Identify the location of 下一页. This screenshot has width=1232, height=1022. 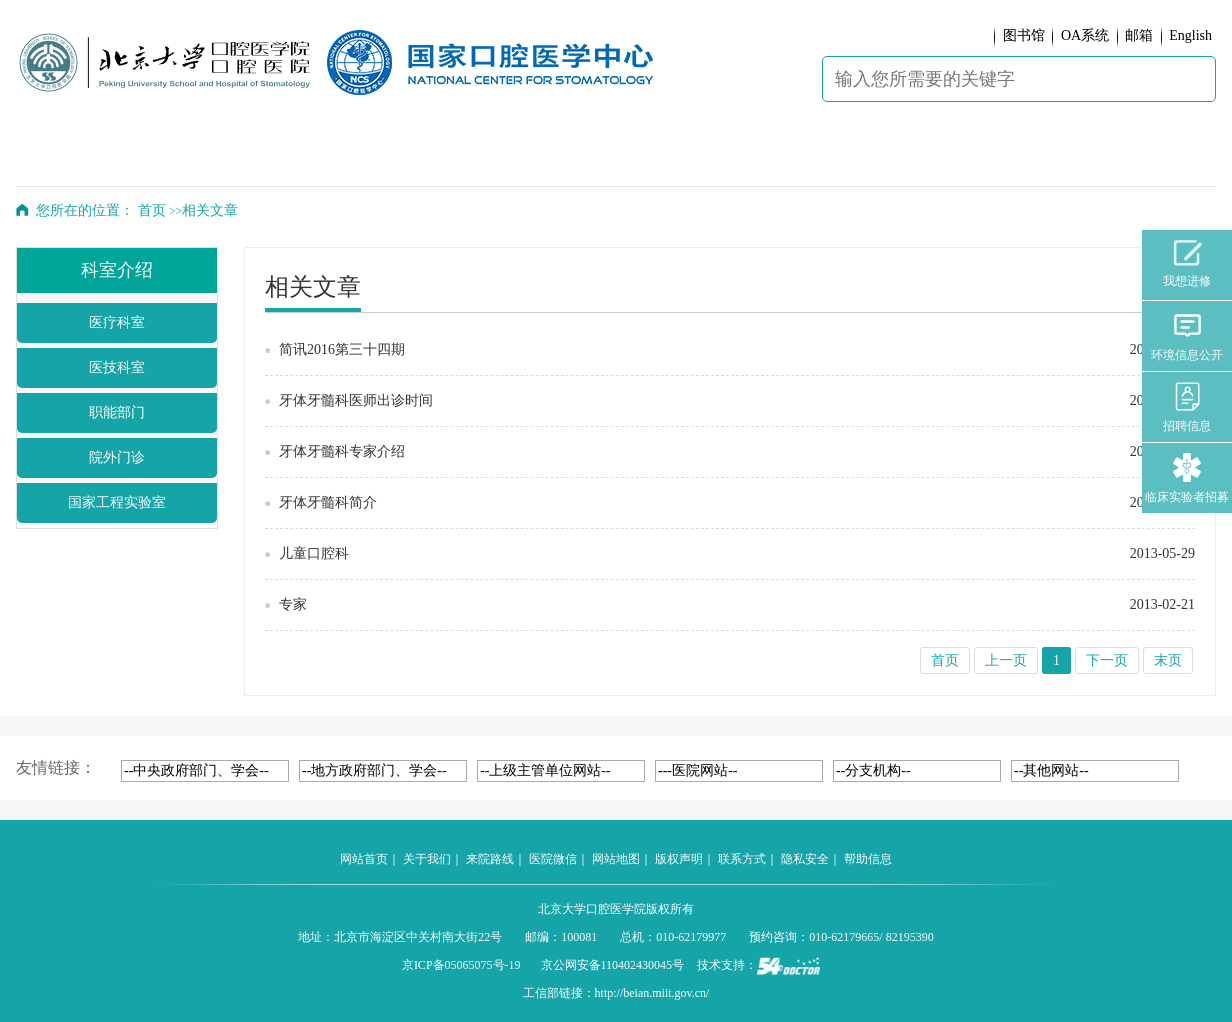
(1107, 660).